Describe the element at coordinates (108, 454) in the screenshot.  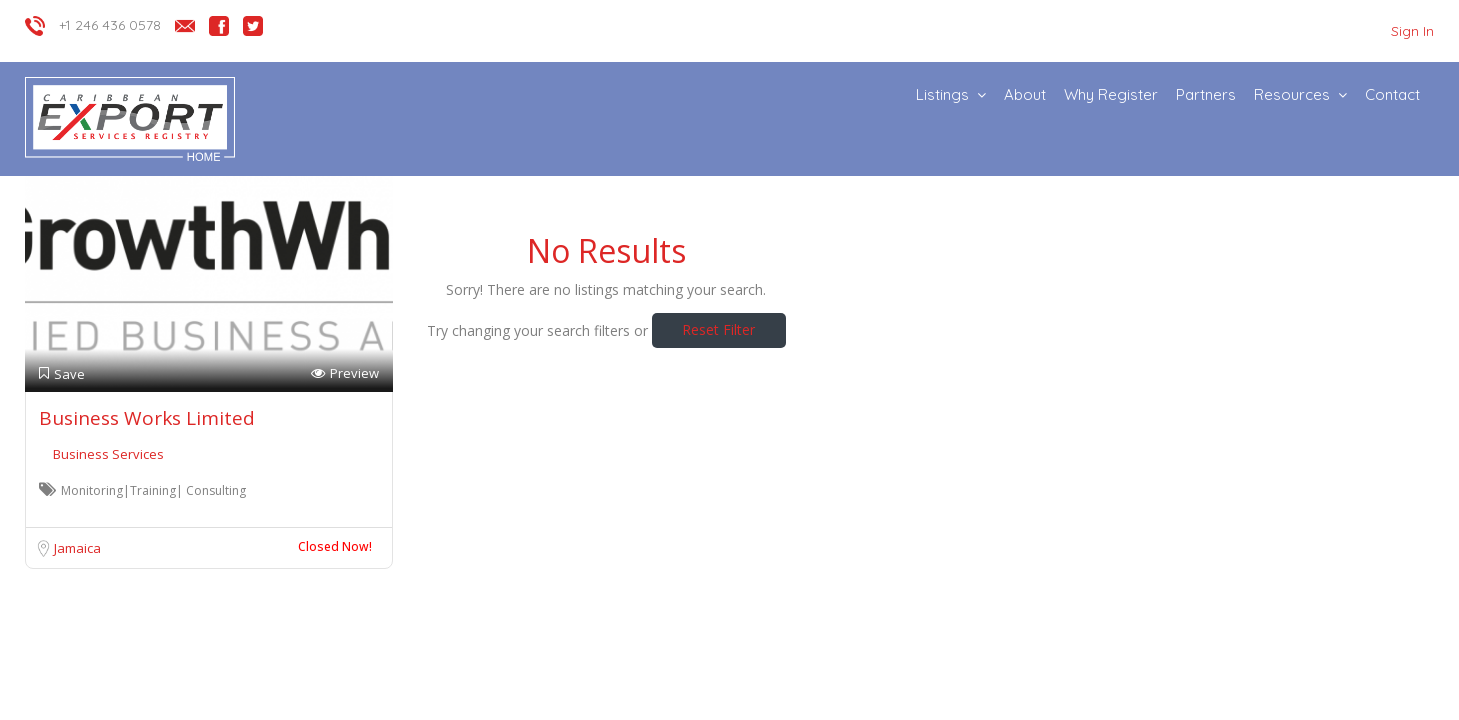
I see `Business Services` at that location.